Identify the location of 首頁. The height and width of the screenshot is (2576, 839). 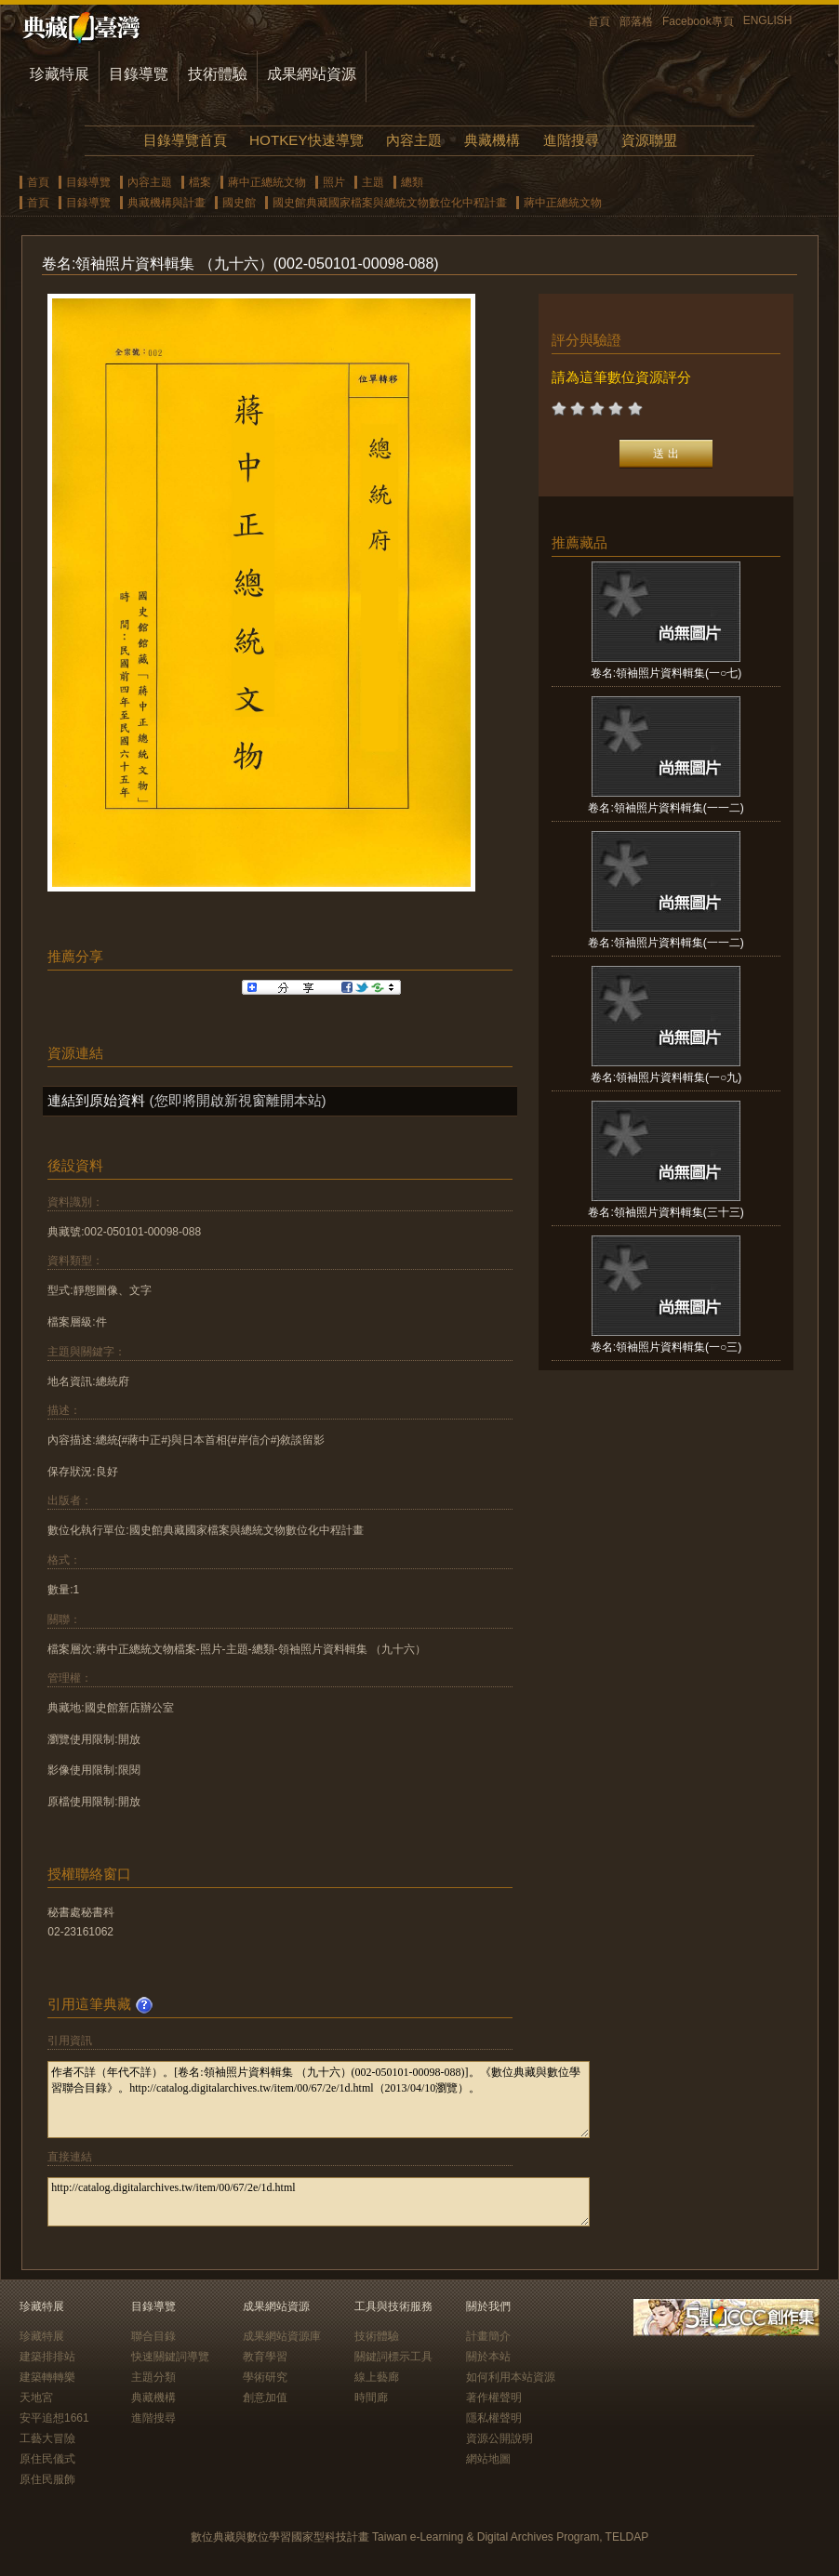
(599, 21).